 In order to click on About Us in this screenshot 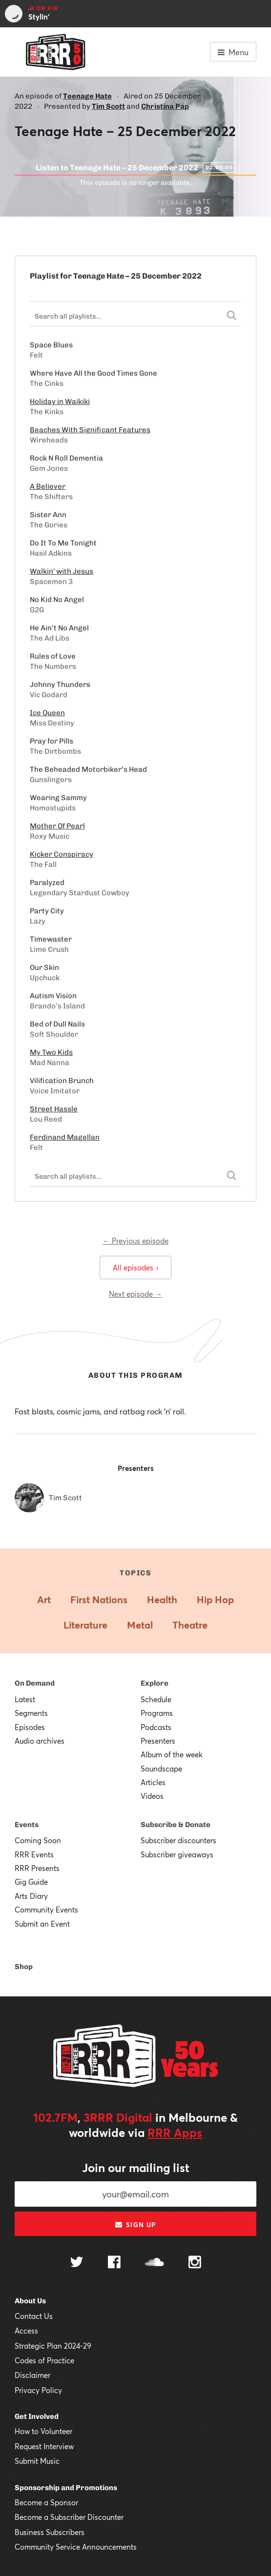, I will do `click(30, 2300)`.